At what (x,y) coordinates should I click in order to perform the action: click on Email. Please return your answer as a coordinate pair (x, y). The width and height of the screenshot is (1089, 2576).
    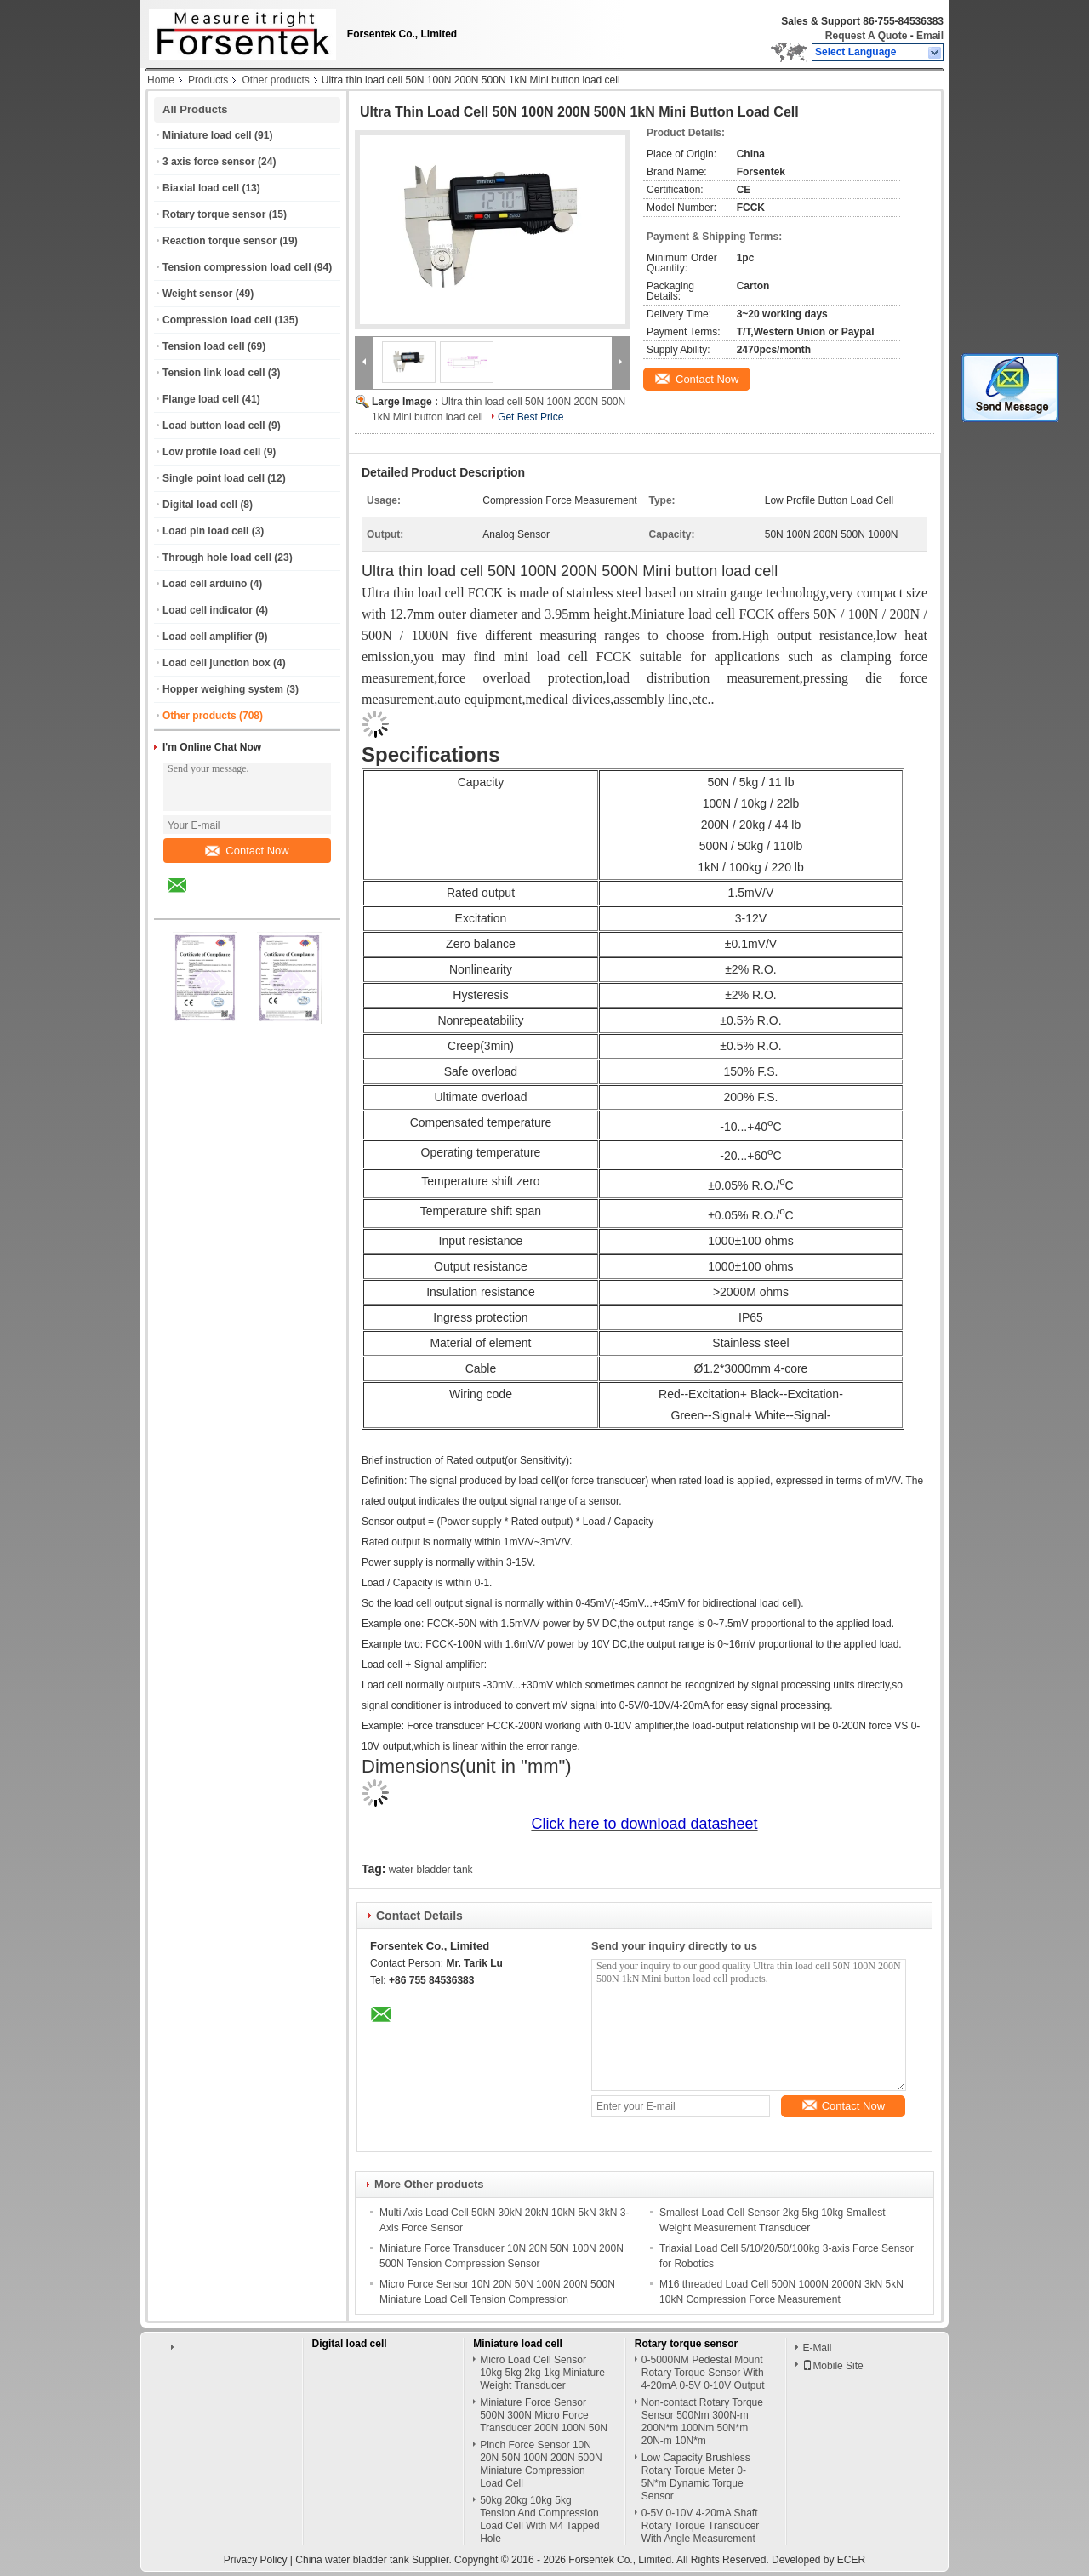
    Looking at the image, I should click on (930, 36).